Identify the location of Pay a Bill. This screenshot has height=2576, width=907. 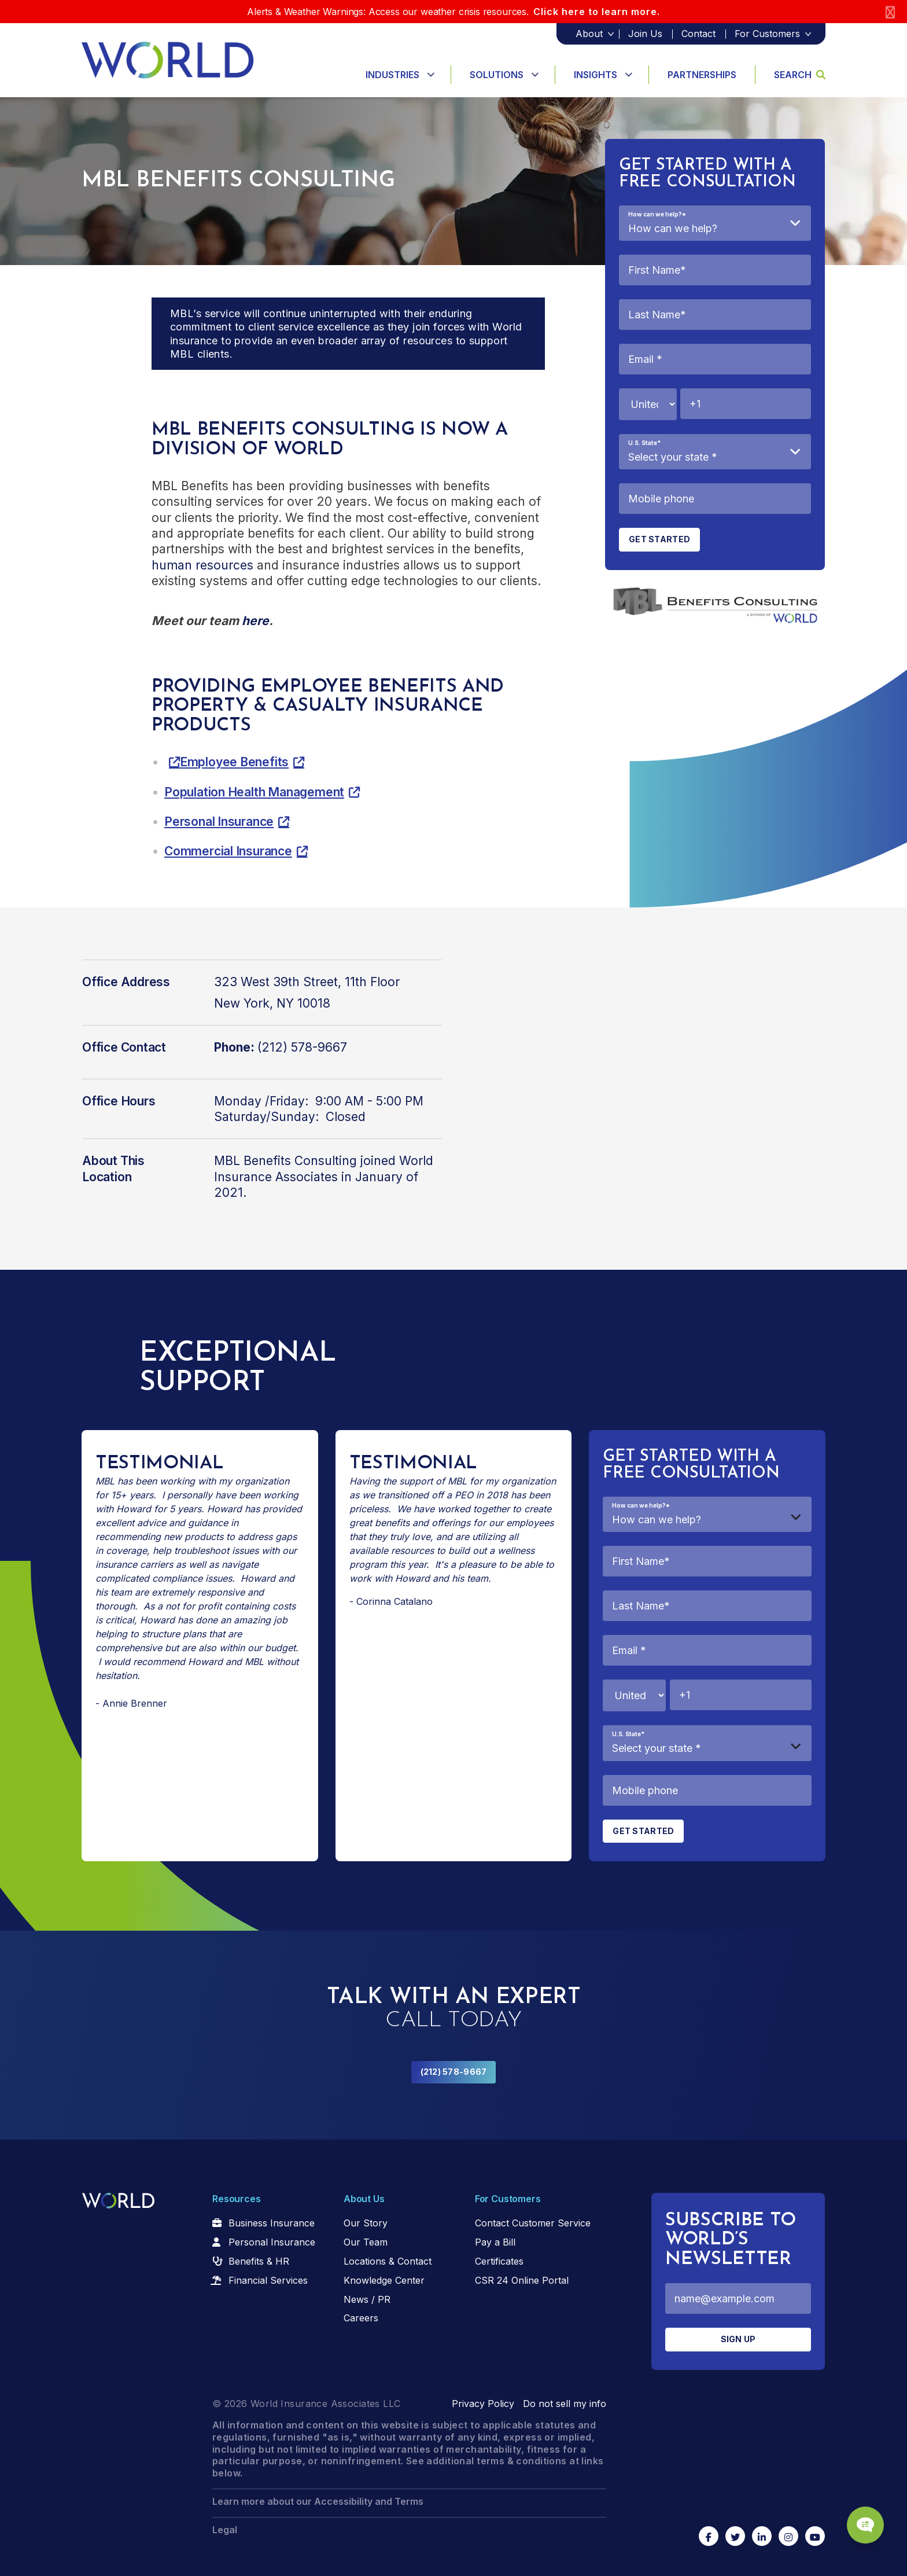
(495, 2242).